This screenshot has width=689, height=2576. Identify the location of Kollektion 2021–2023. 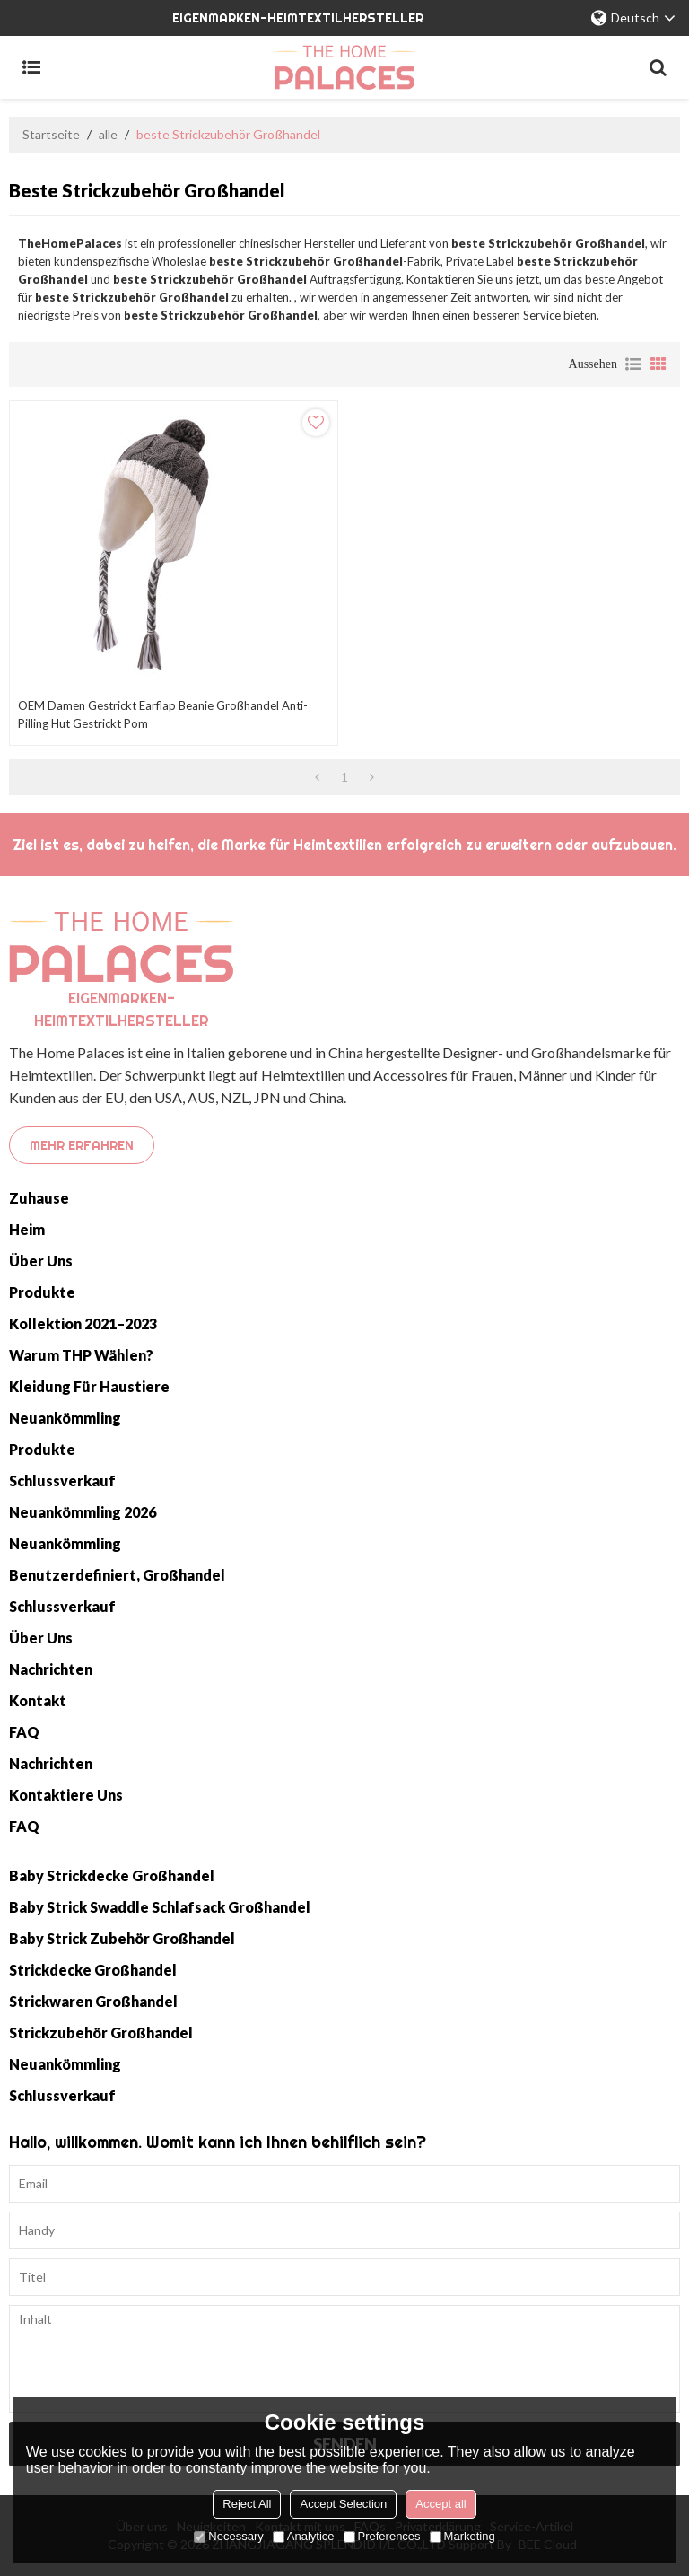
(83, 1323).